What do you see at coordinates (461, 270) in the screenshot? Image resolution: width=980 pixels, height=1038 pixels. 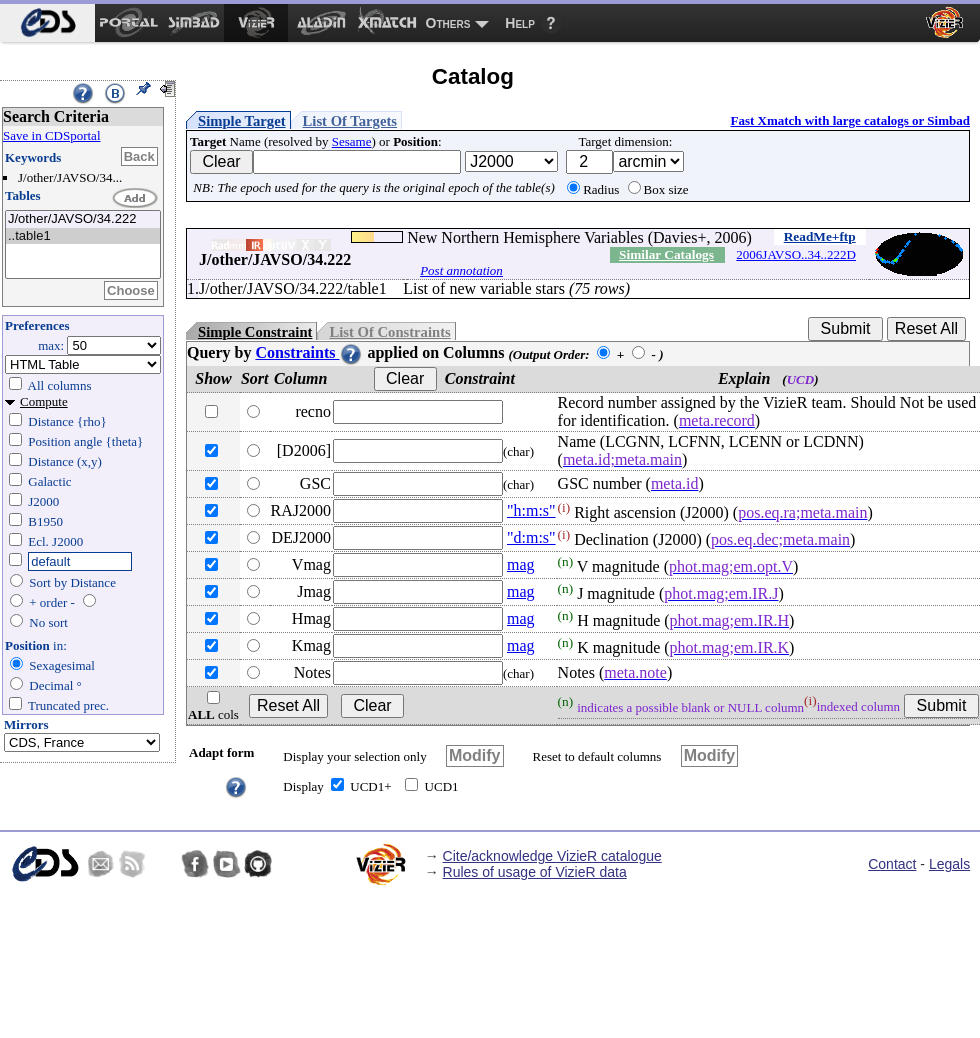 I see `Post annotation` at bounding box center [461, 270].